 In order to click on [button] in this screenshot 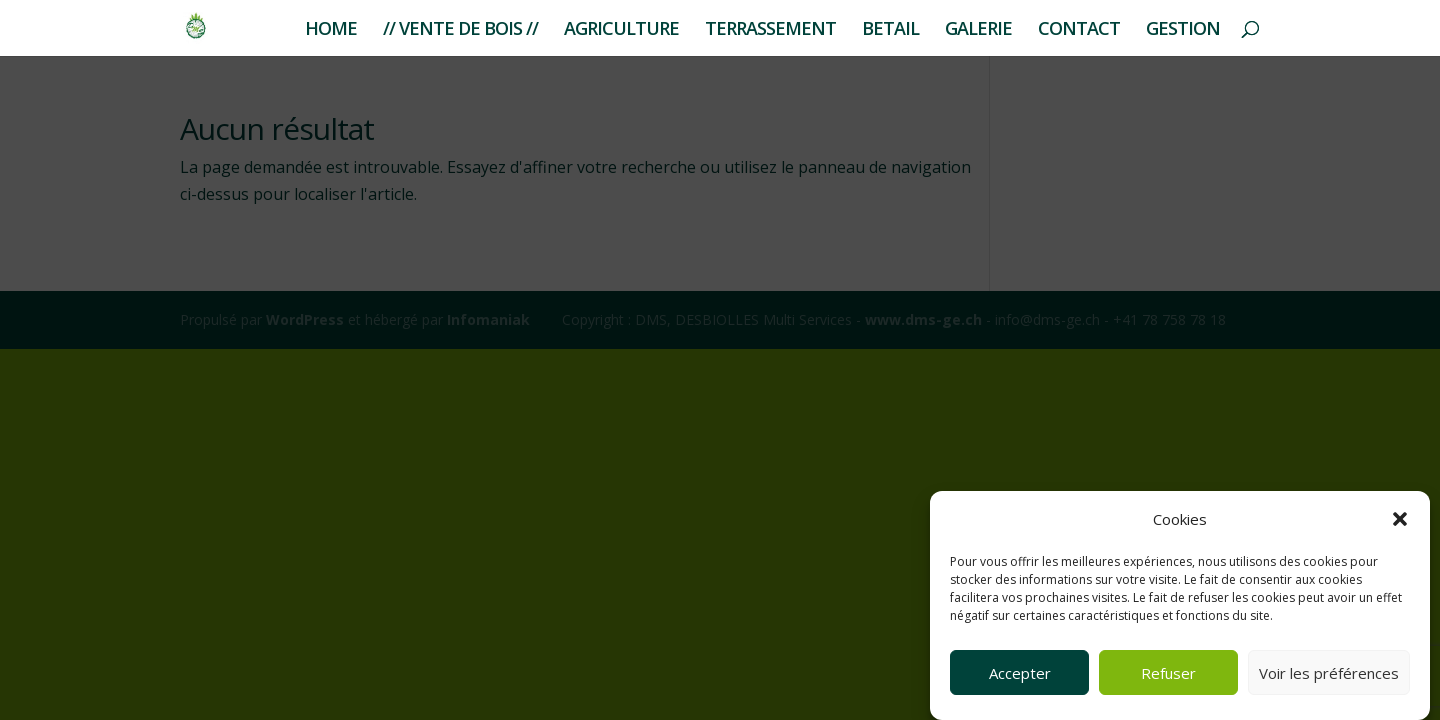, I will do `click(1400, 520)`.